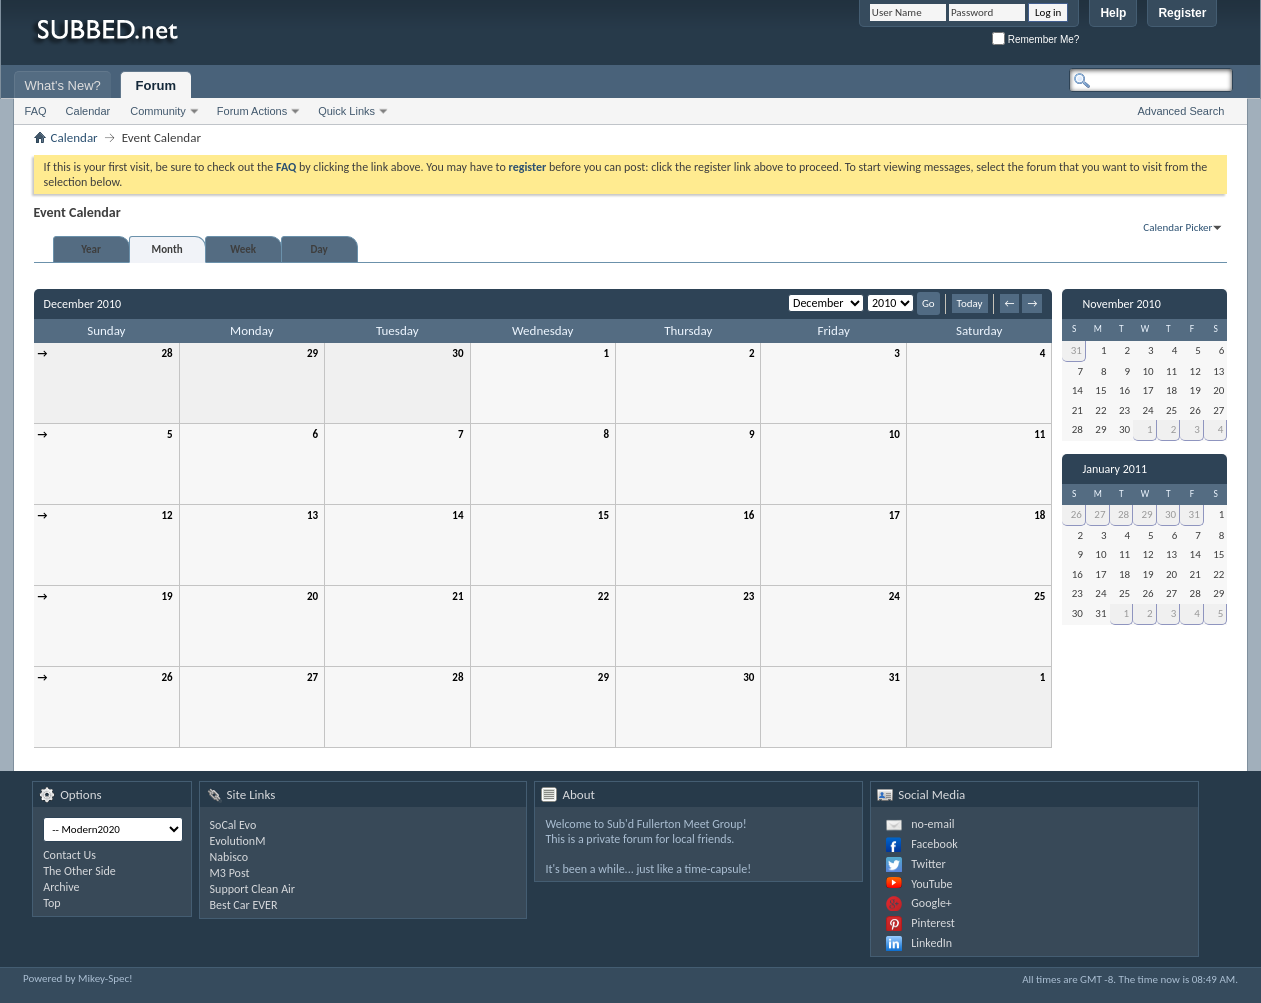  What do you see at coordinates (970, 303) in the screenshot?
I see `Today` at bounding box center [970, 303].